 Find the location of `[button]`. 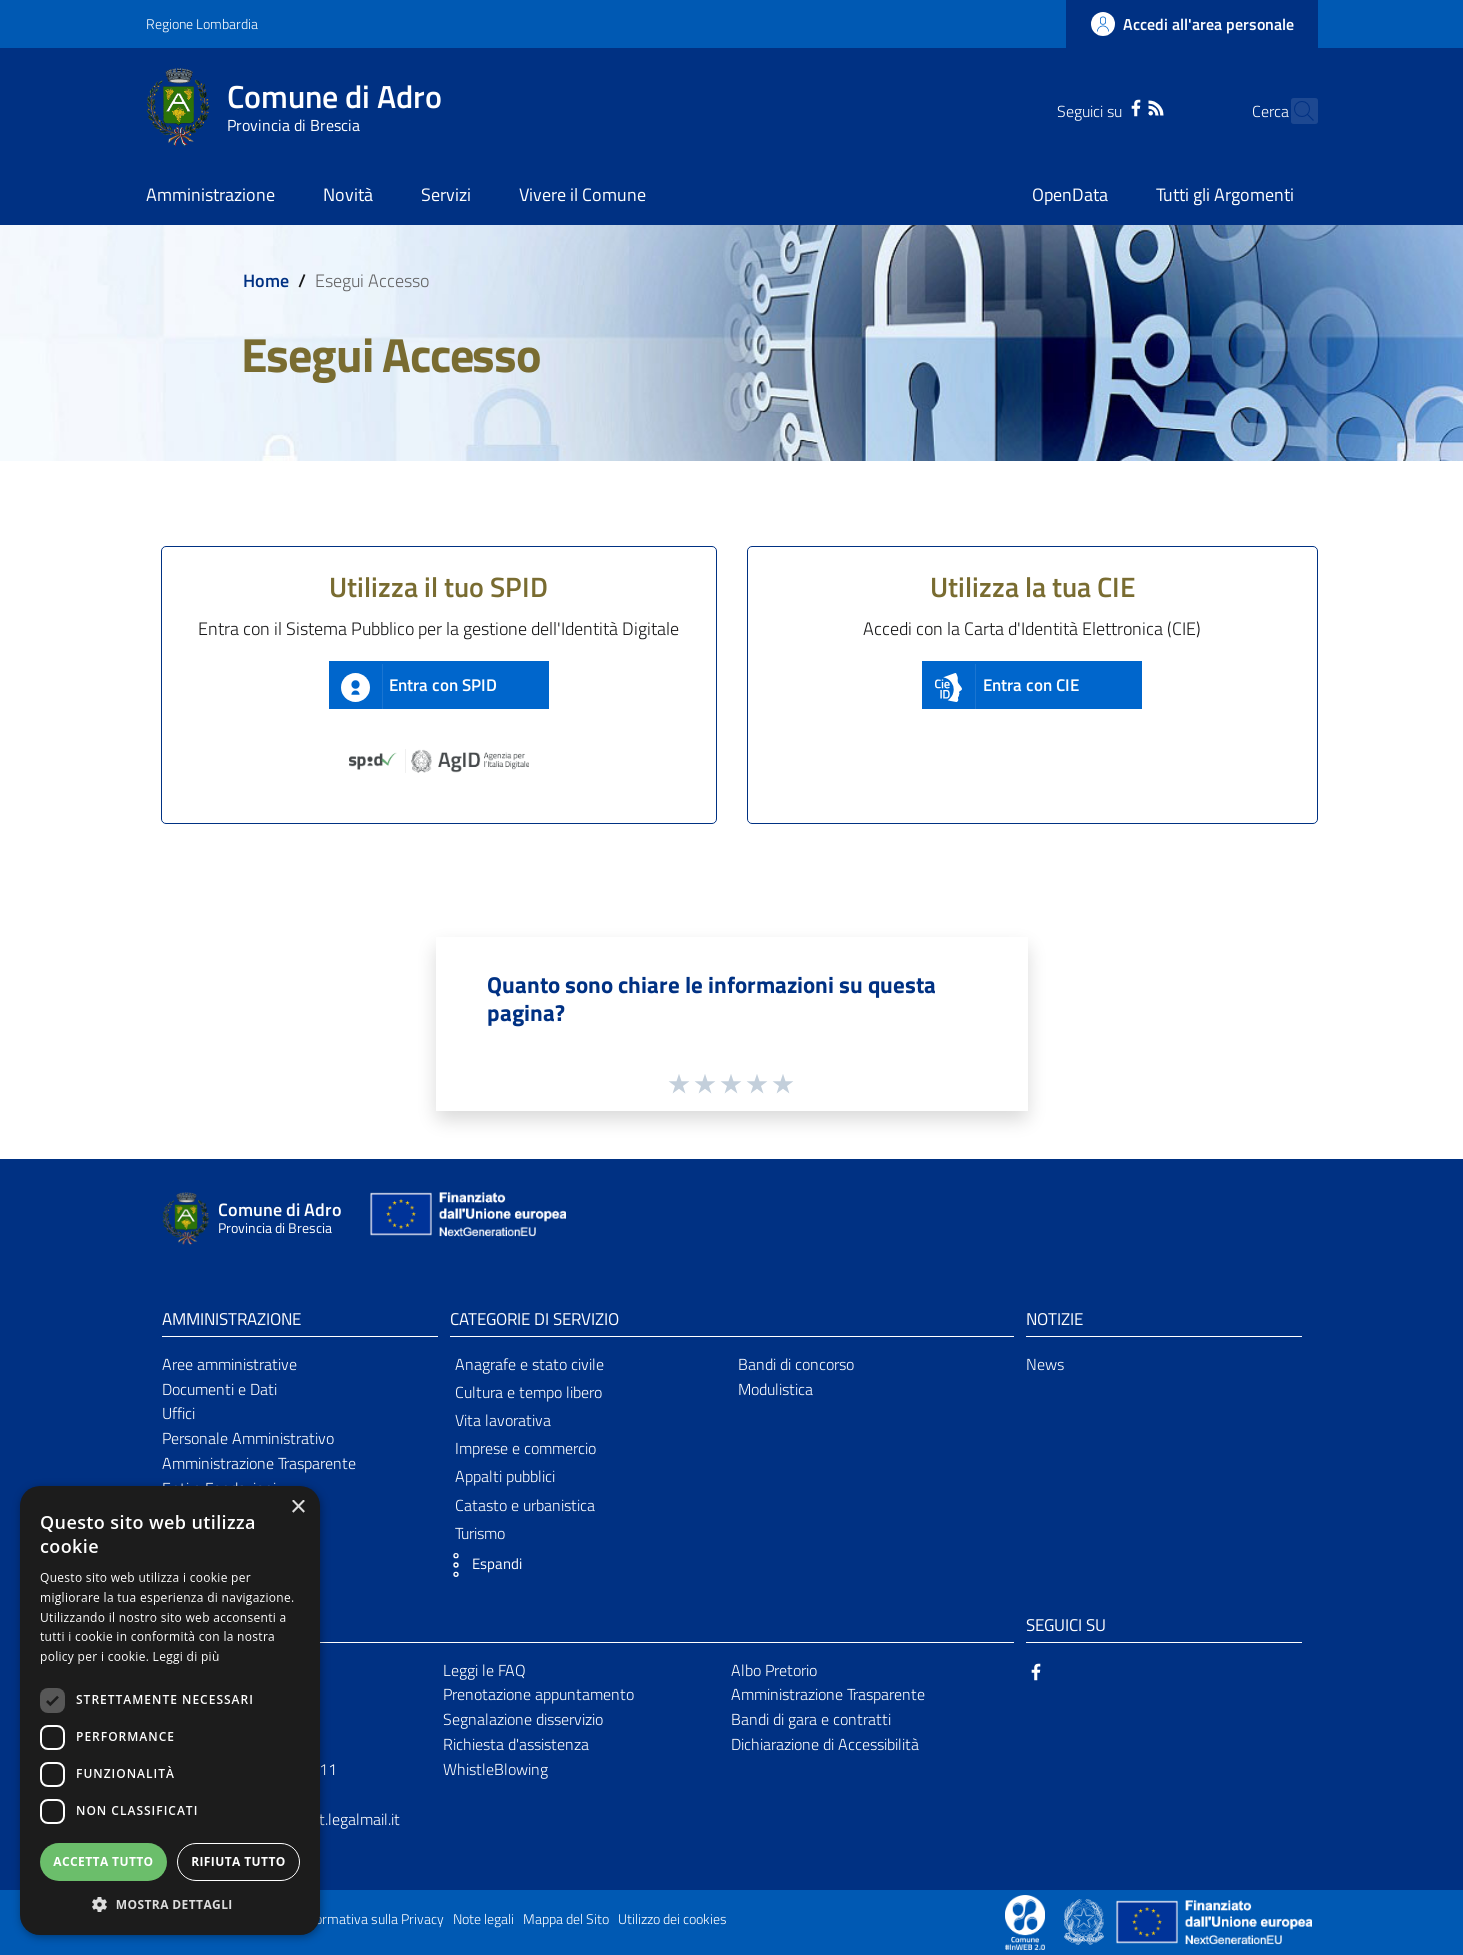

[button] is located at coordinates (481, 1565).